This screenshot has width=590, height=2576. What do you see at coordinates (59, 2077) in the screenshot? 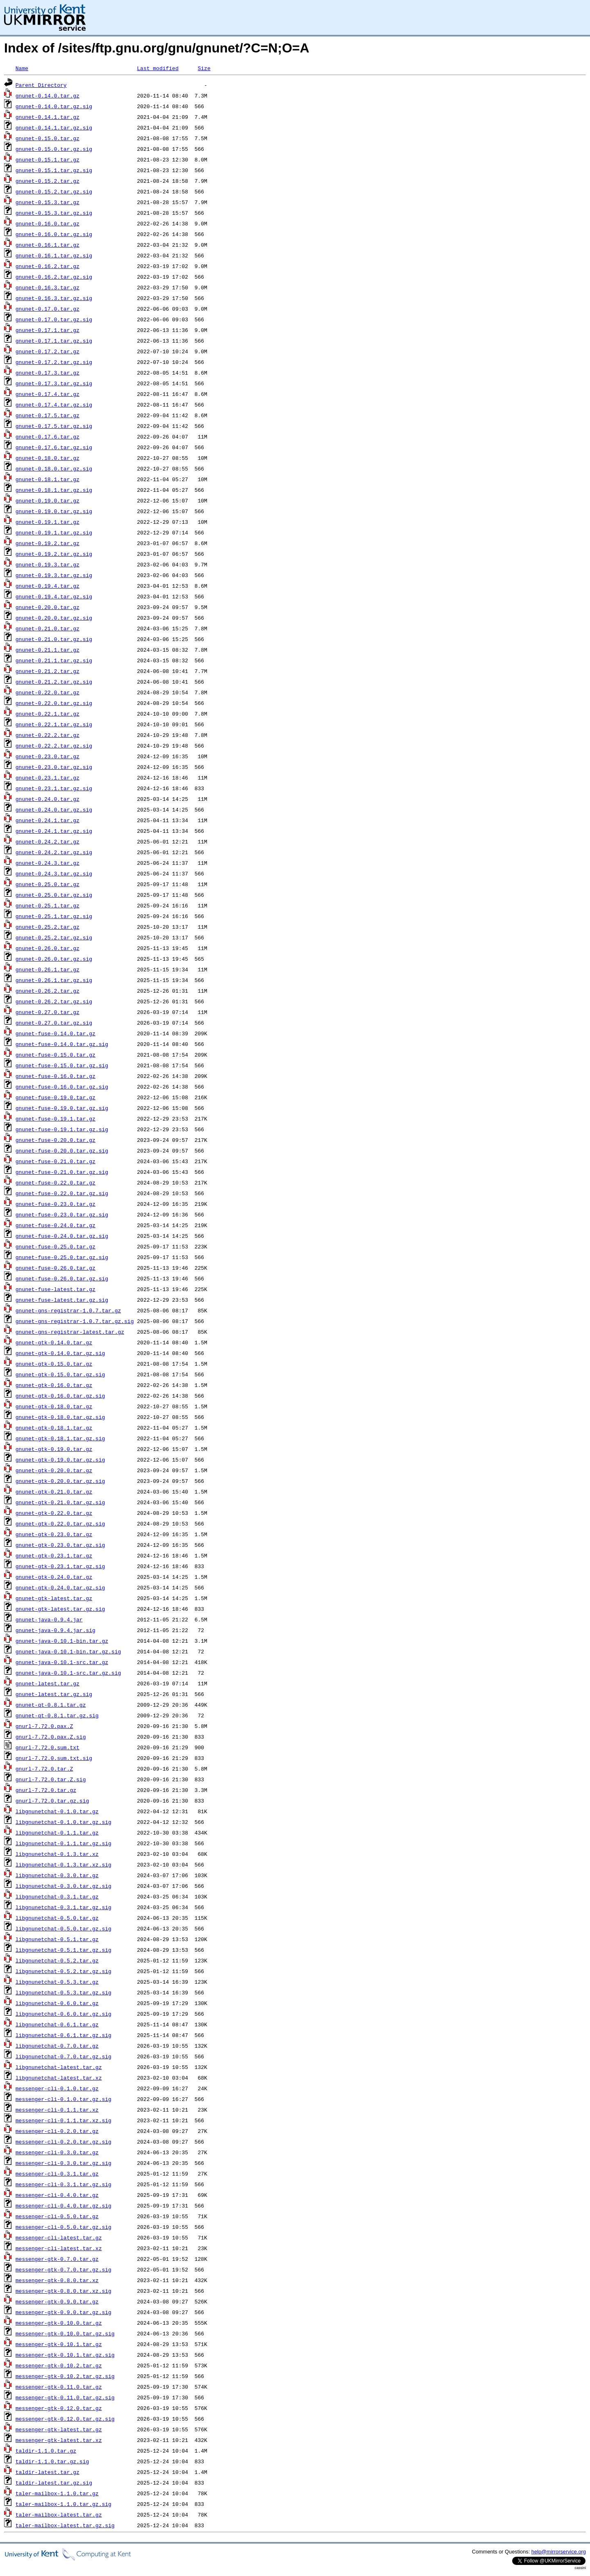
I see `libgnunetchat-latest.tar.xz` at bounding box center [59, 2077].